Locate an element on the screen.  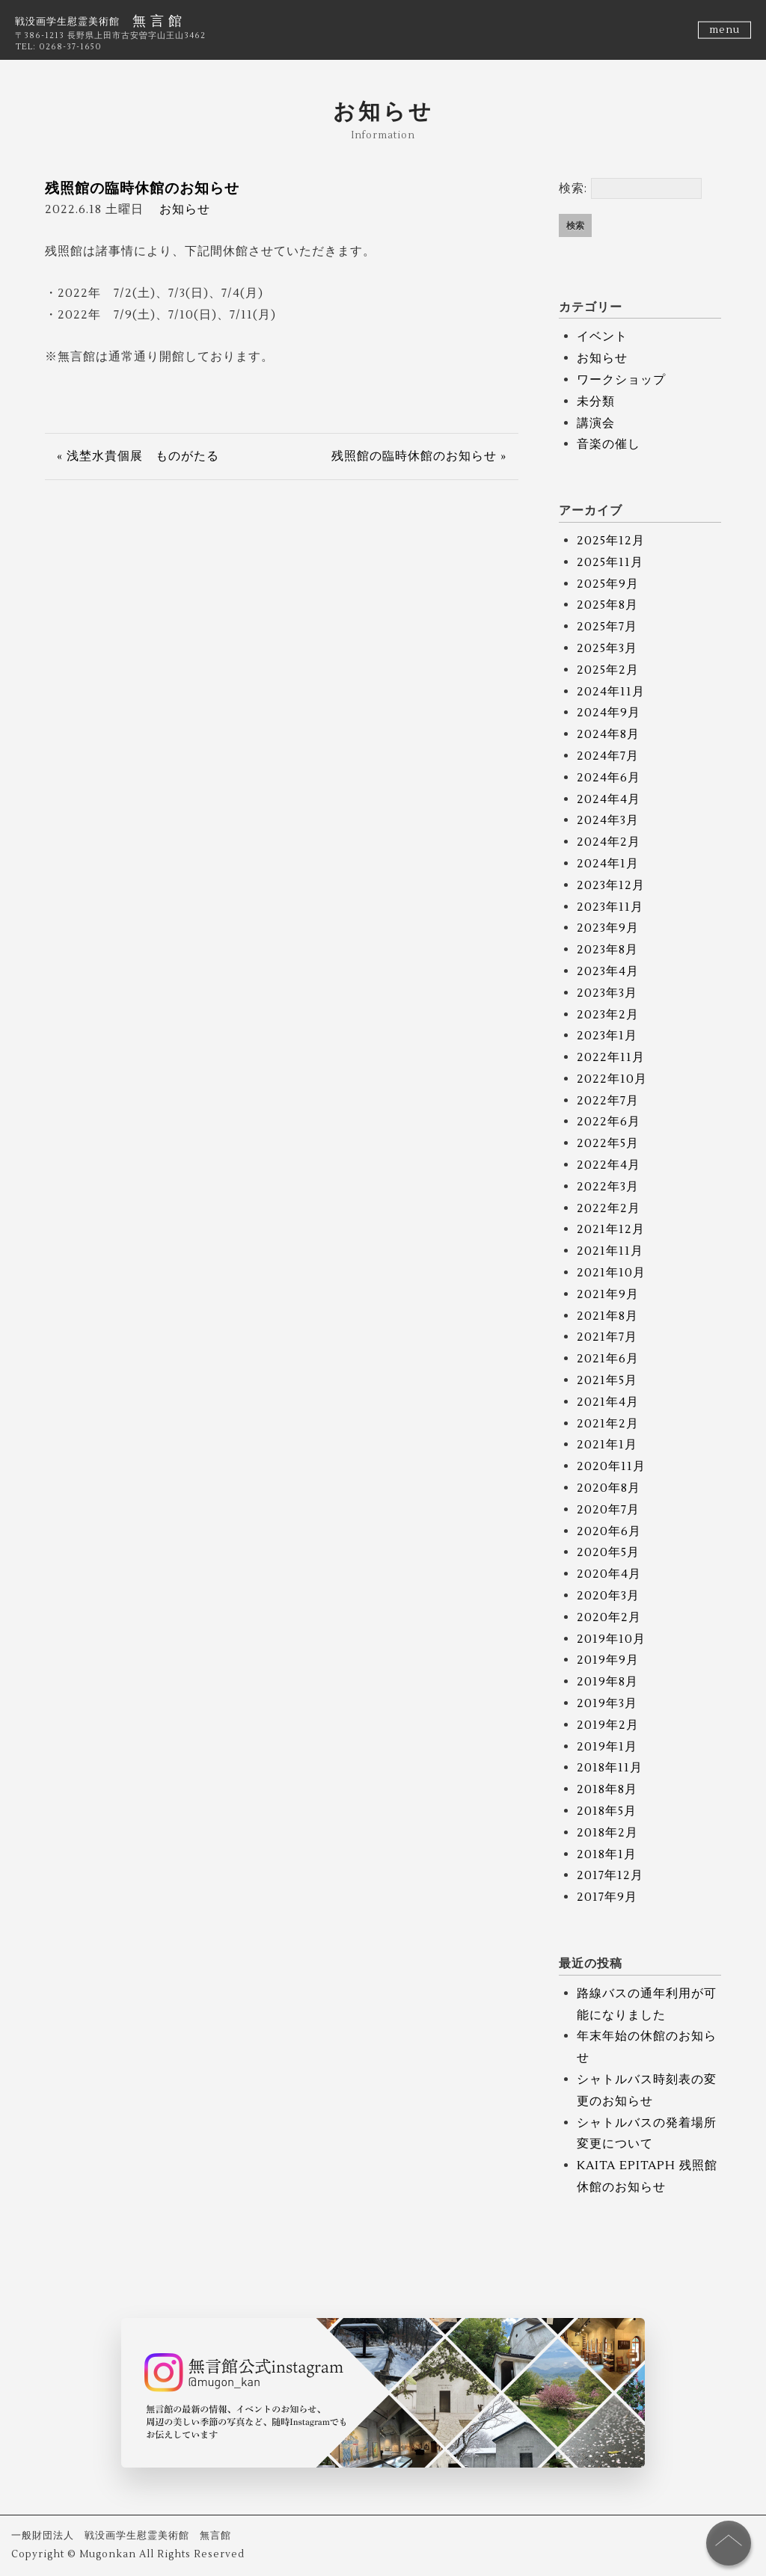
2025年11月 is located at coordinates (610, 562).